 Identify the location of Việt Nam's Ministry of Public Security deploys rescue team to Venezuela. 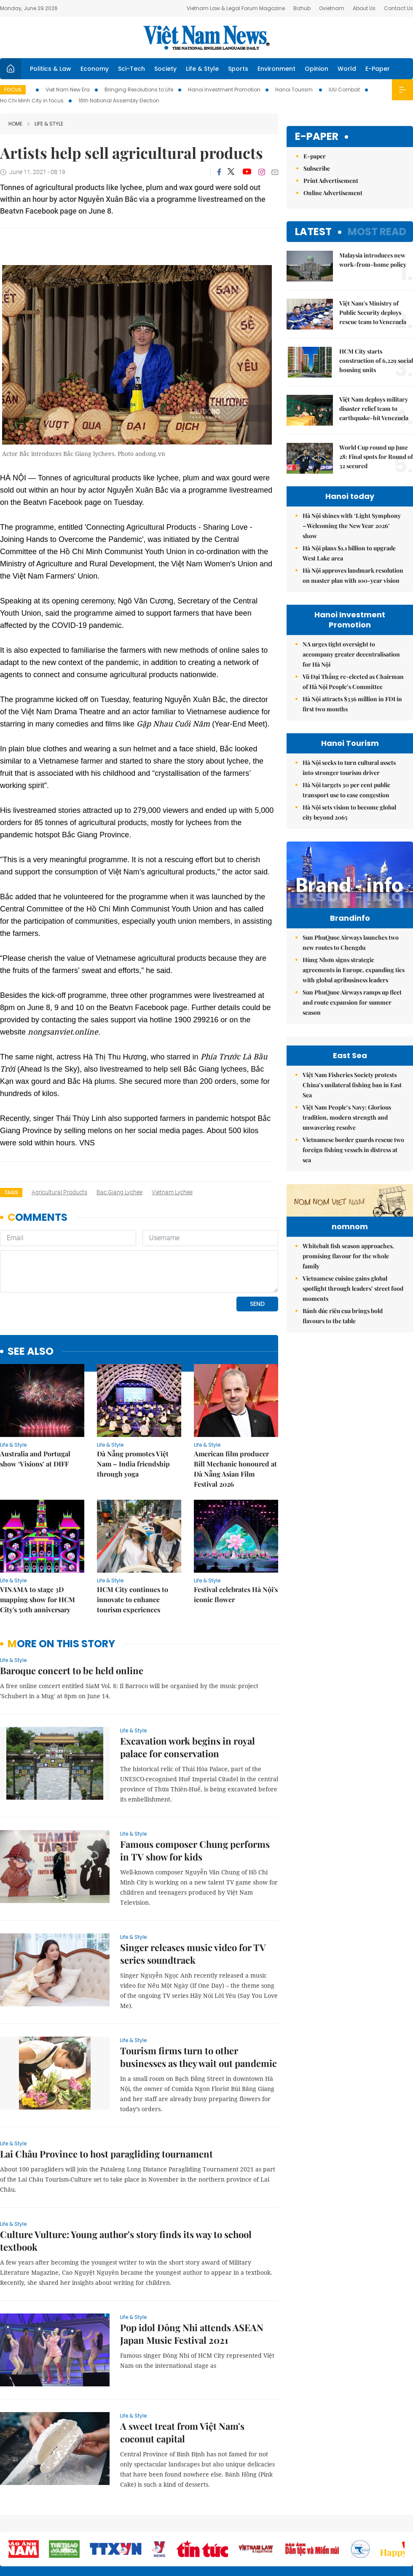
(372, 312).